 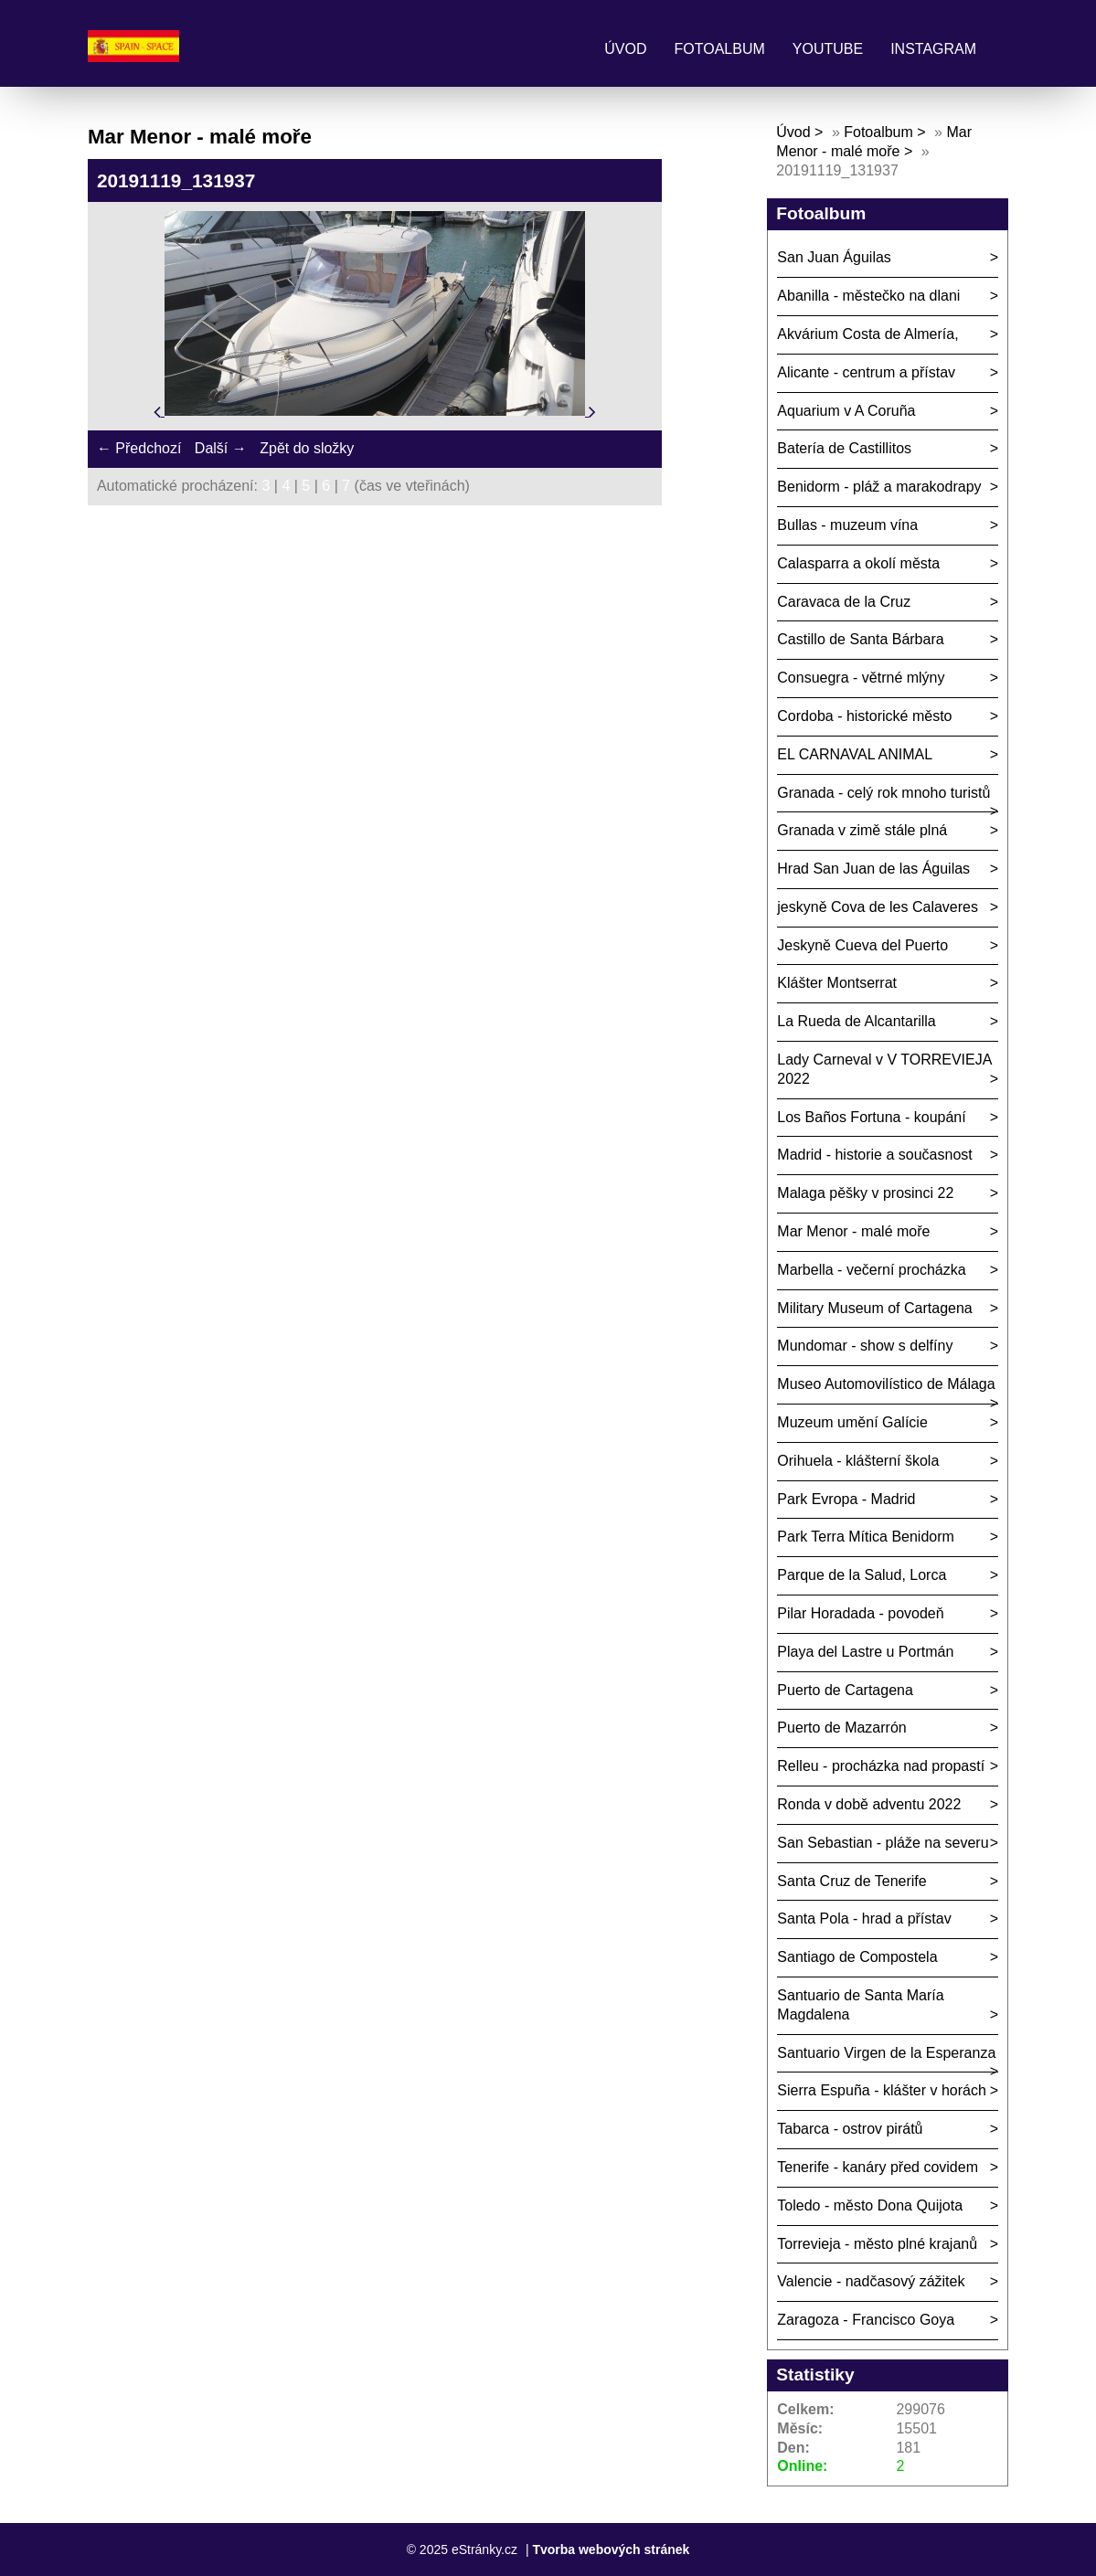 I want to click on Jeskyně Cueva del Puerto, so click(x=862, y=945).